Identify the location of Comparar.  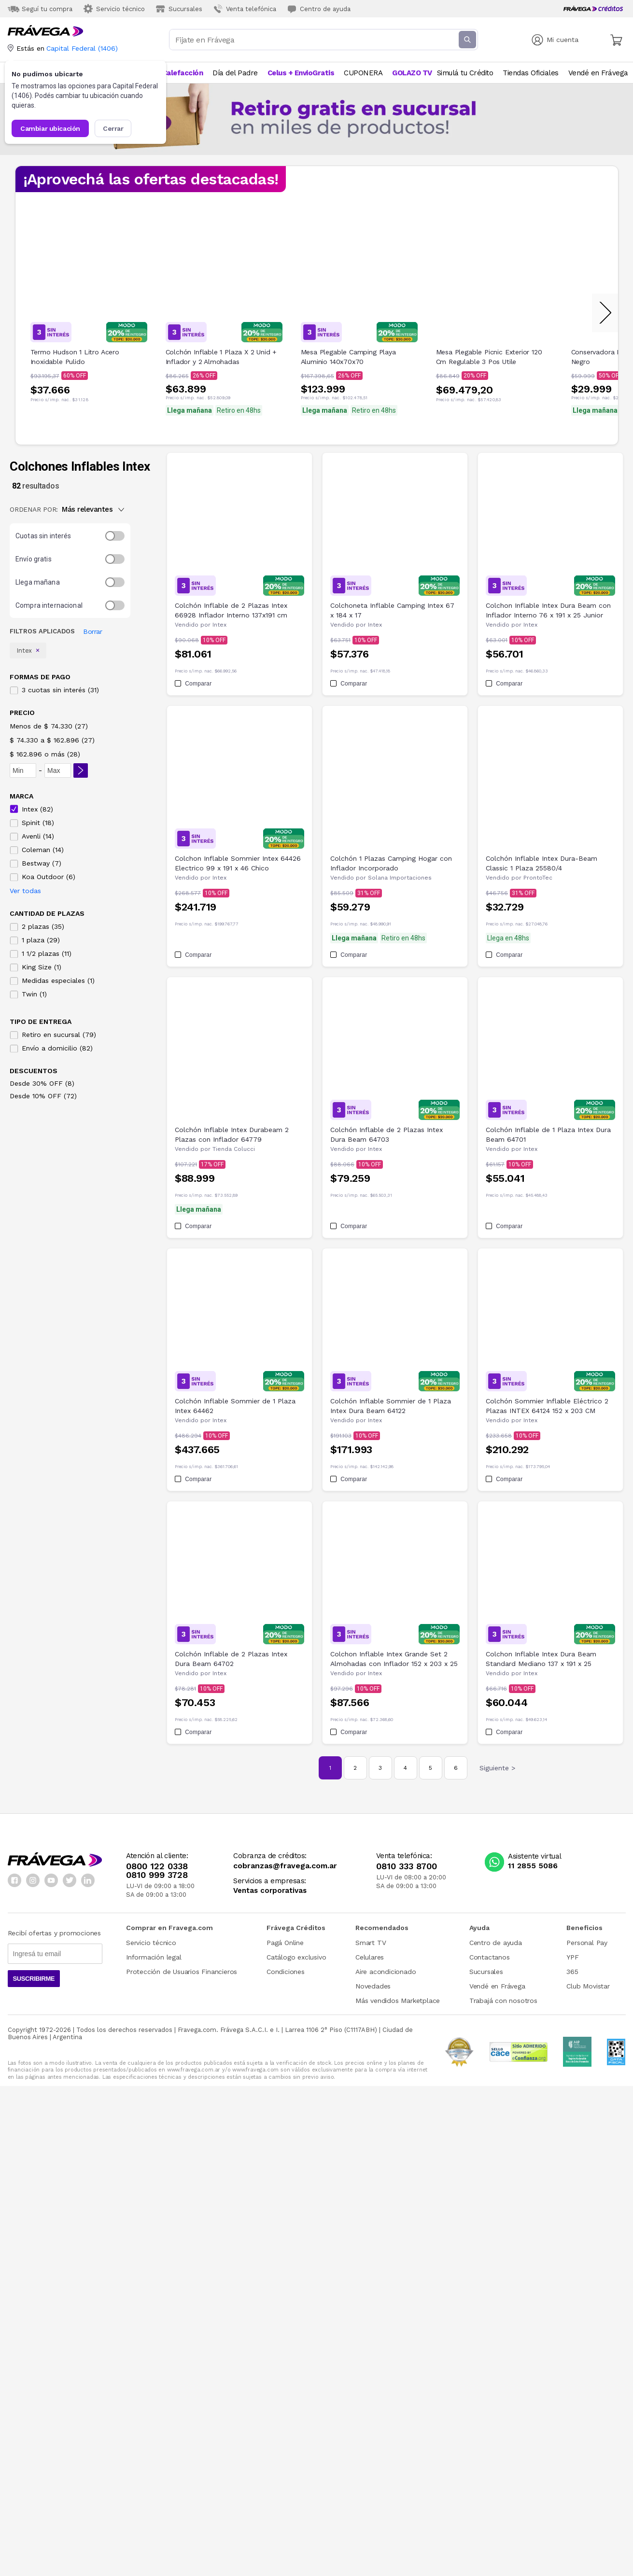
(193, 683).